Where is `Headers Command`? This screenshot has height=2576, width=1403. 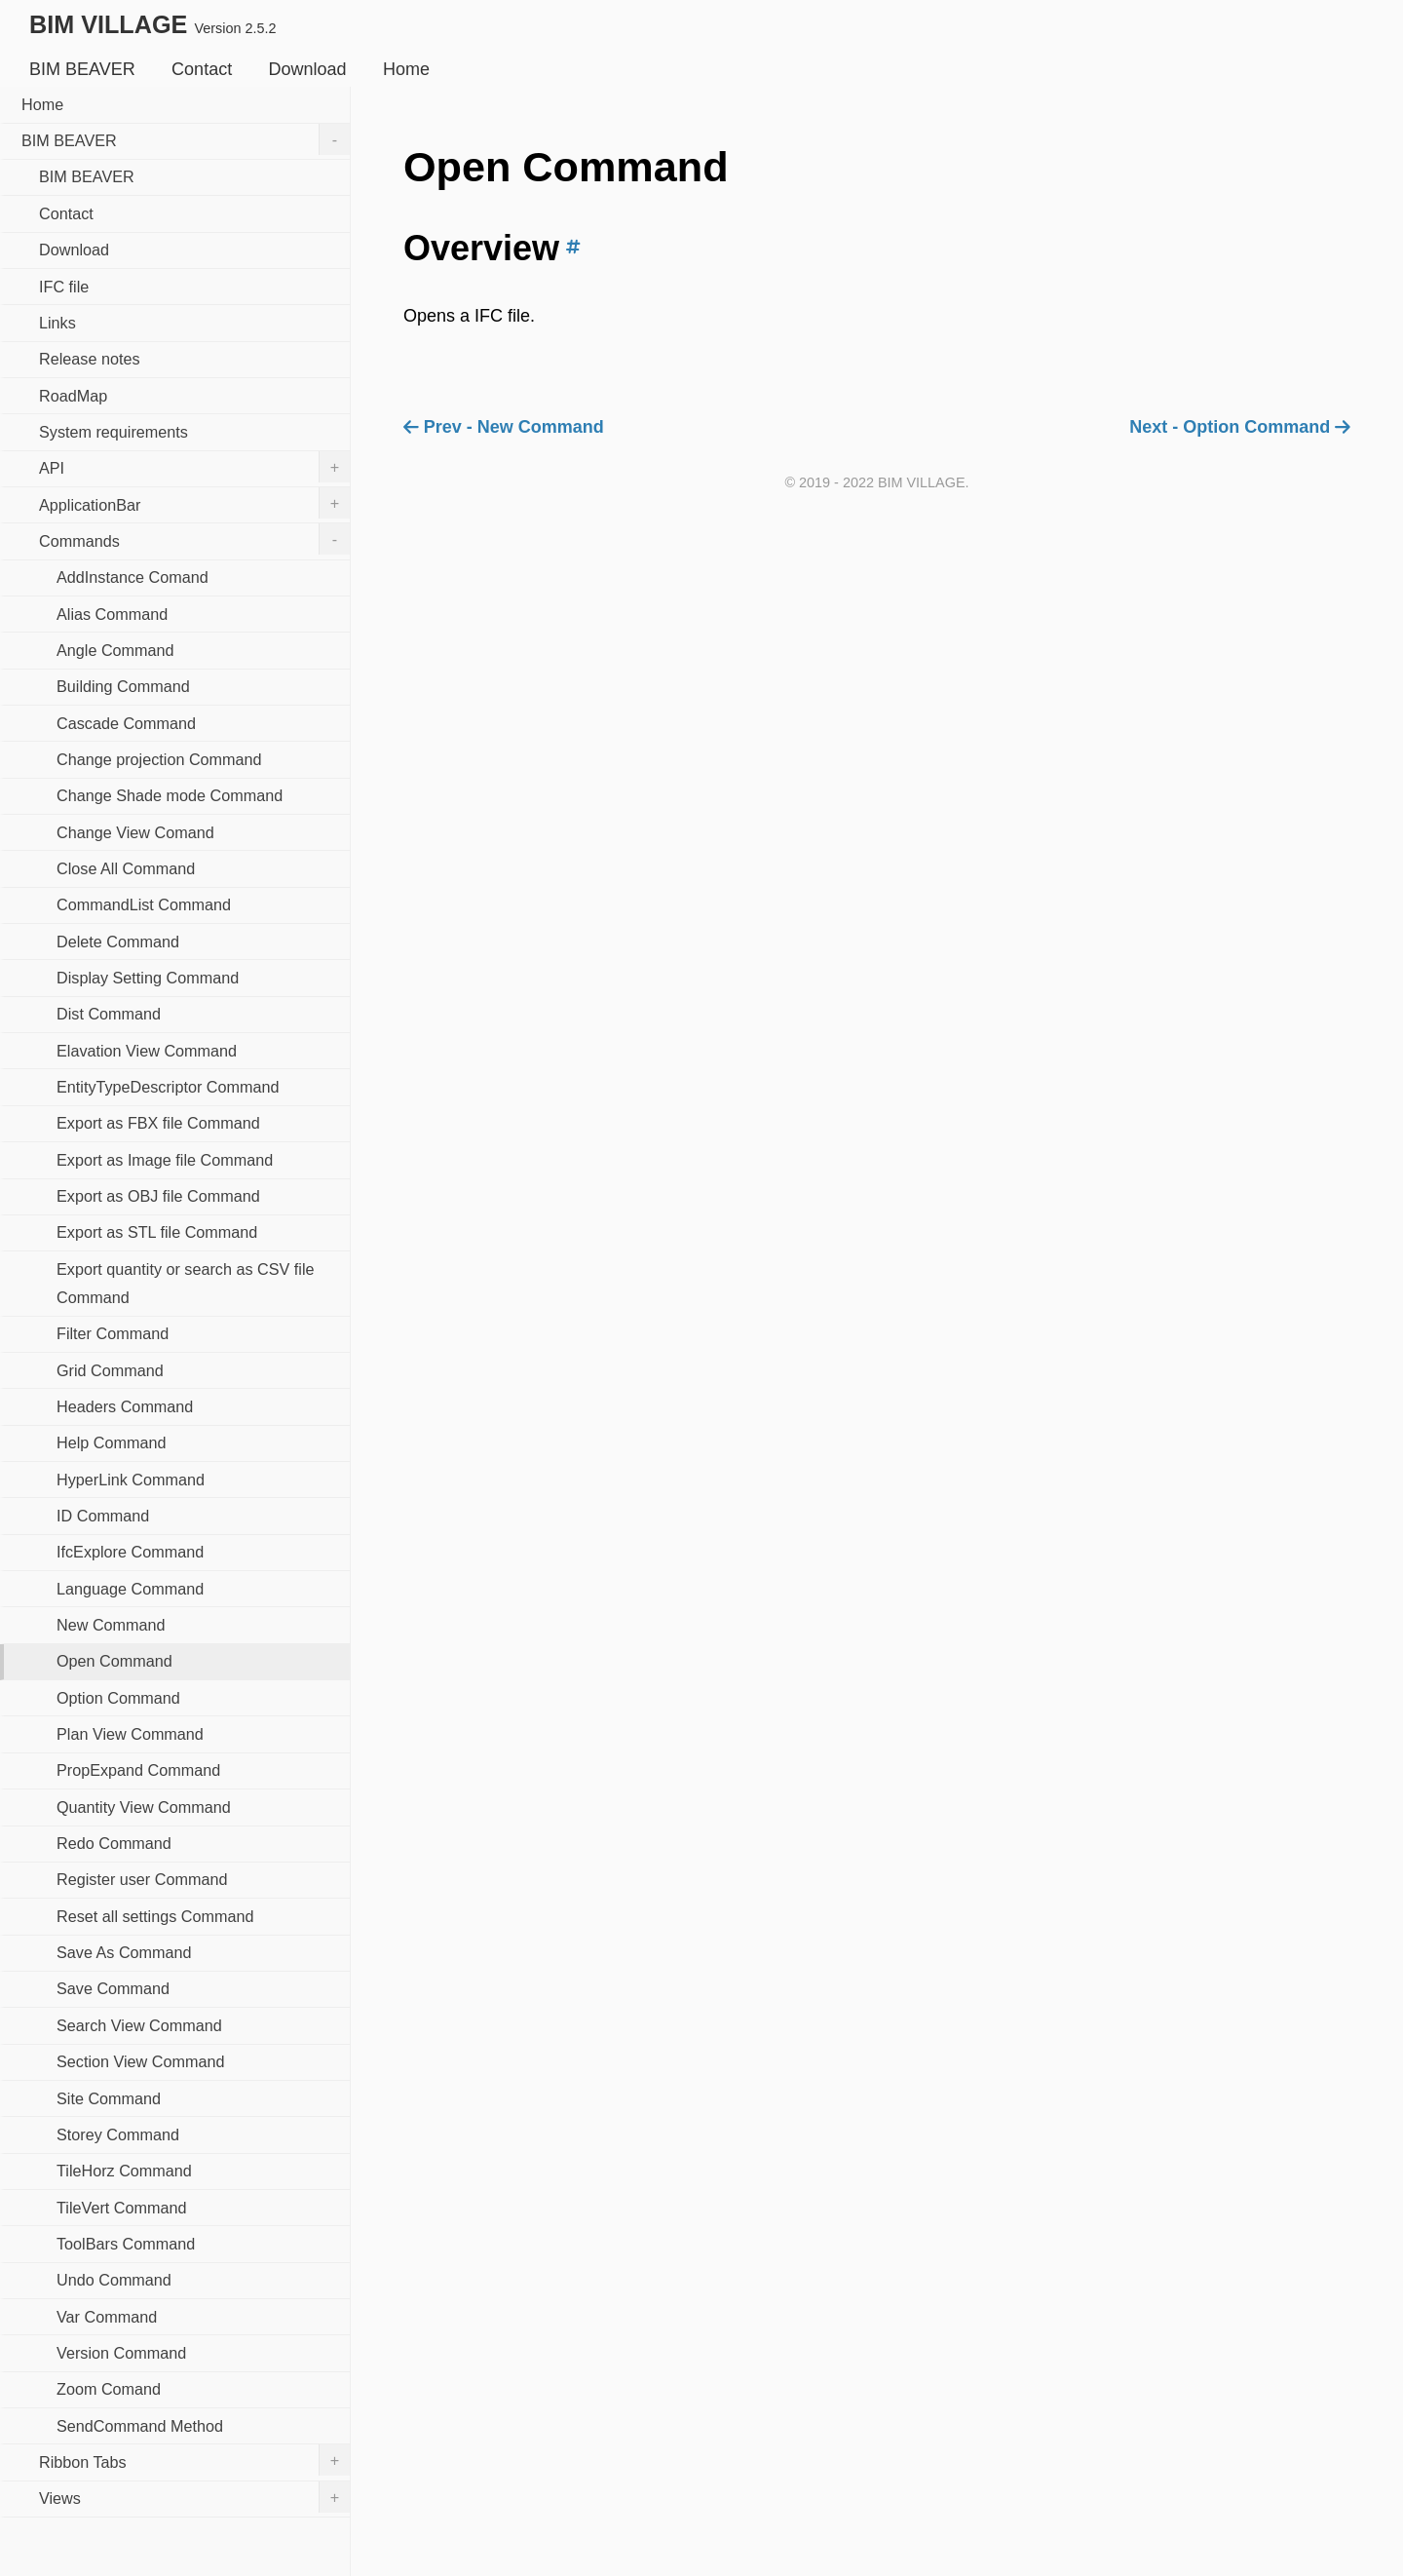
Headers Command is located at coordinates (125, 1406).